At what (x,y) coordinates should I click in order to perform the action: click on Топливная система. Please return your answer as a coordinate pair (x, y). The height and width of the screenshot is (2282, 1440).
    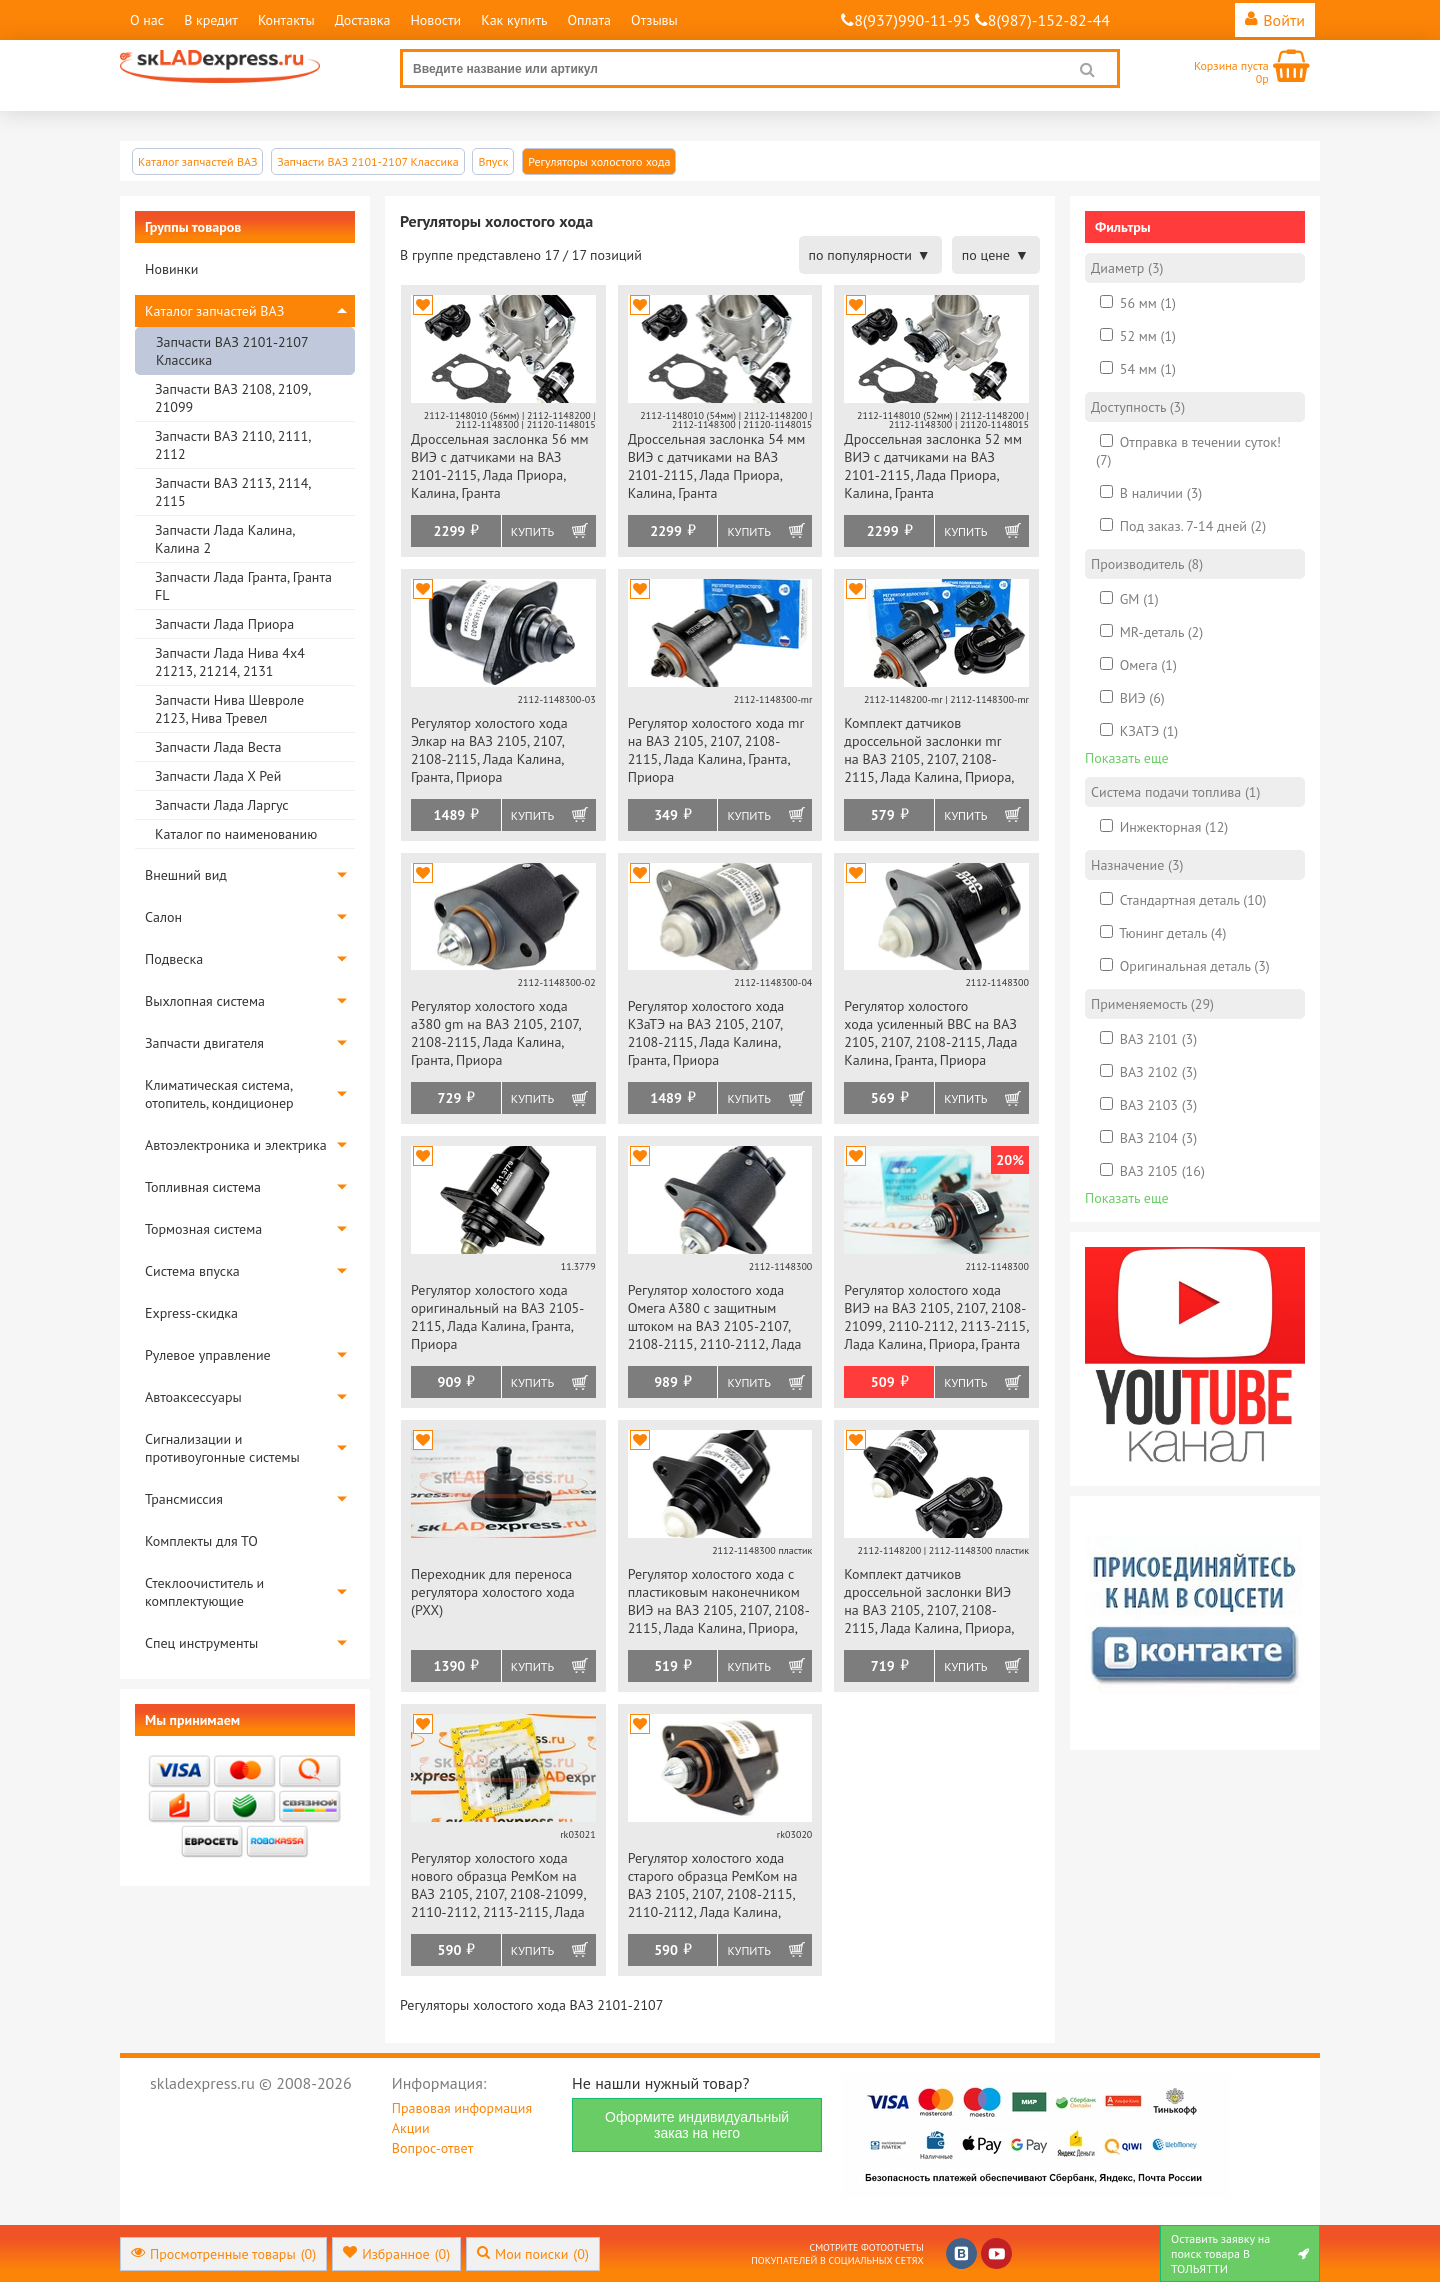
    Looking at the image, I should click on (203, 1187).